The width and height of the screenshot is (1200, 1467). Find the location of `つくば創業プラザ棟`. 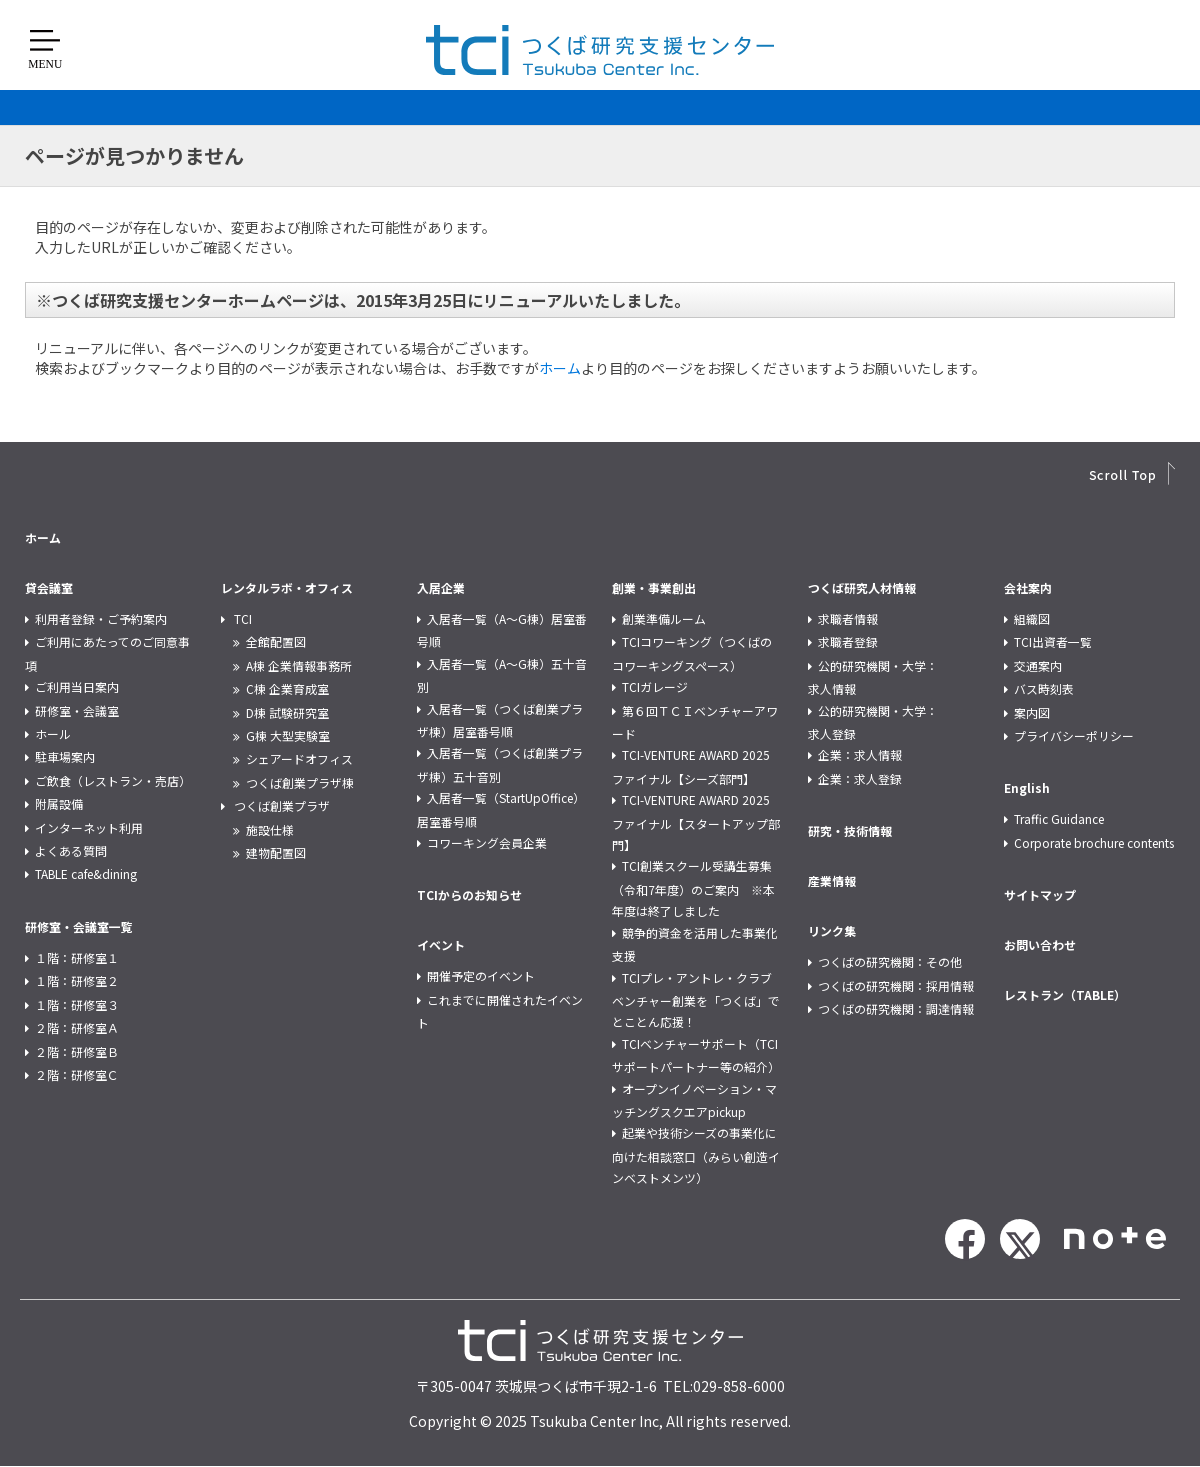

つくば創業プラザ棟 is located at coordinates (300, 782).